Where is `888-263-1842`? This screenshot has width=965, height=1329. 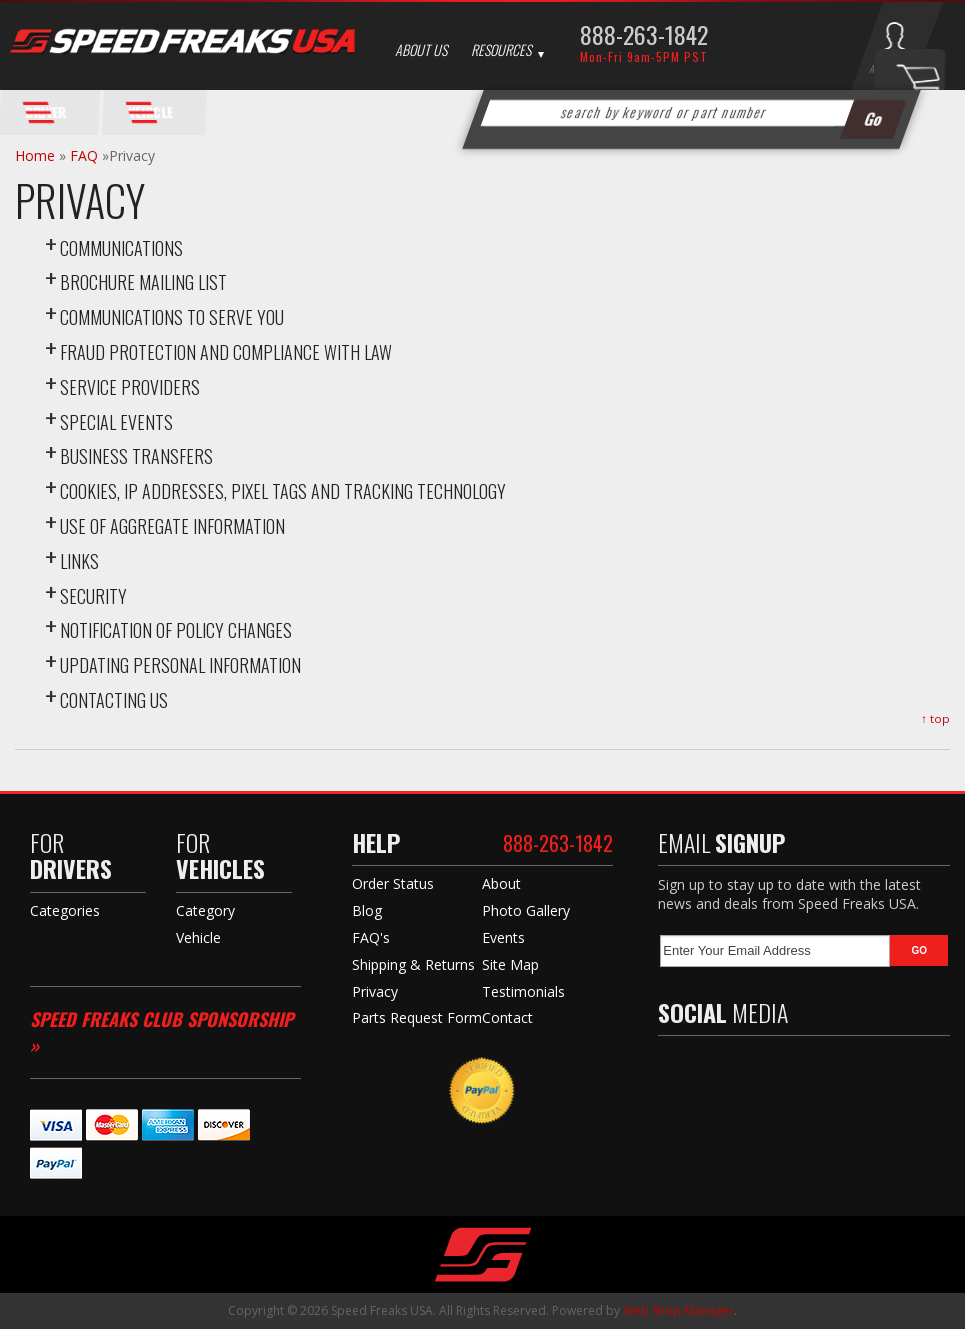
888-263-1842 is located at coordinates (644, 34).